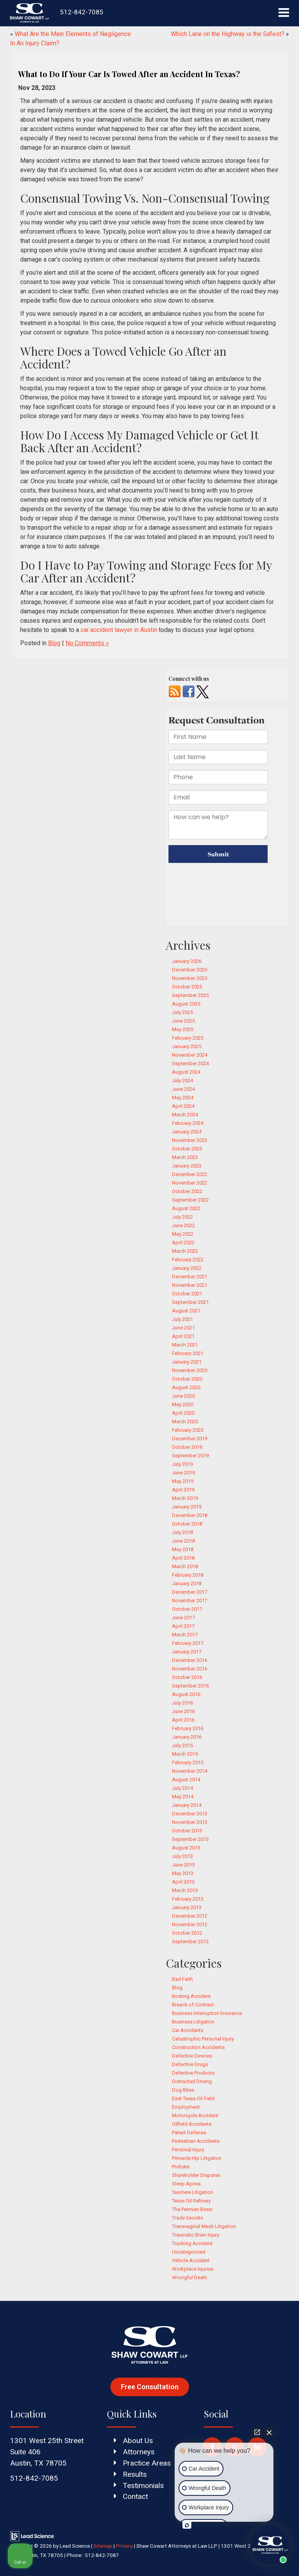 This screenshot has width=299, height=2576. Describe the element at coordinates (183, 1541) in the screenshot. I see `June 2018` at that location.